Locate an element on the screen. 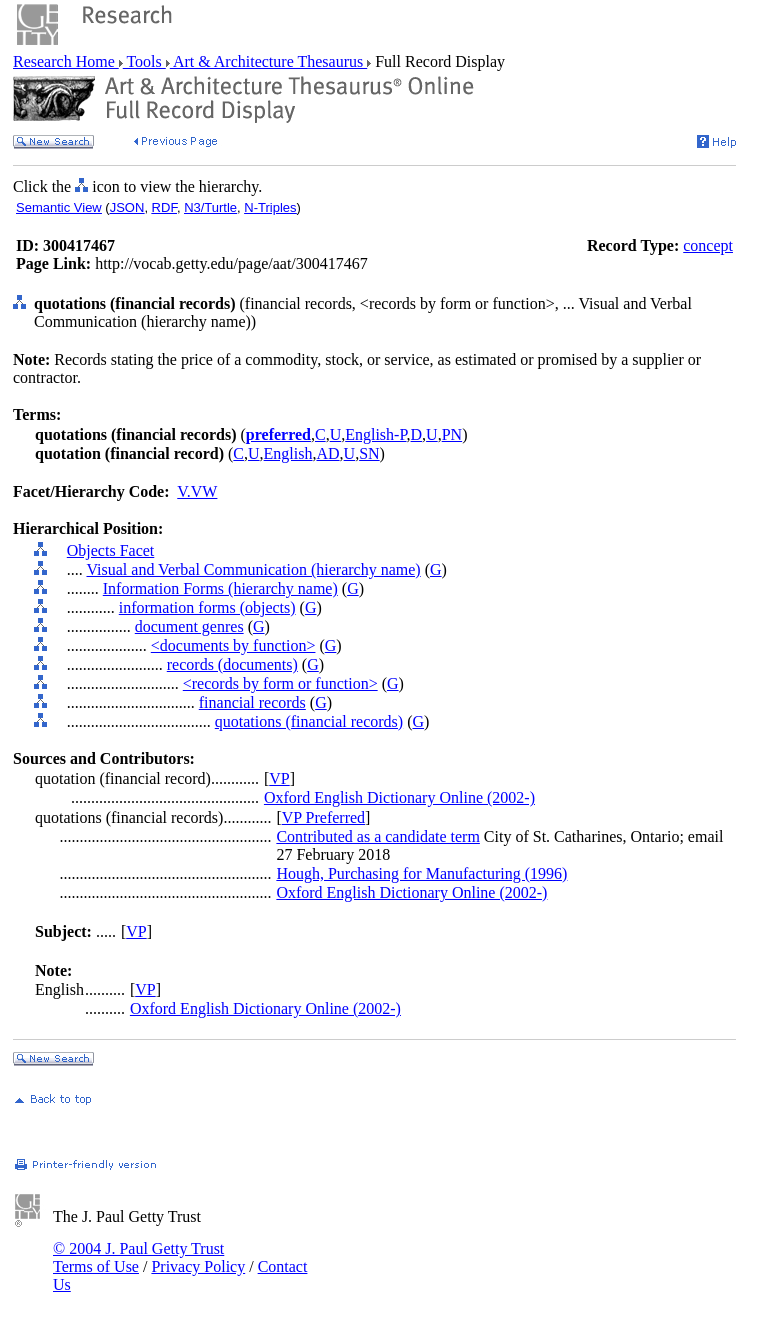  Visual and Verbal Communication (hierarchy name) is located at coordinates (253, 569).